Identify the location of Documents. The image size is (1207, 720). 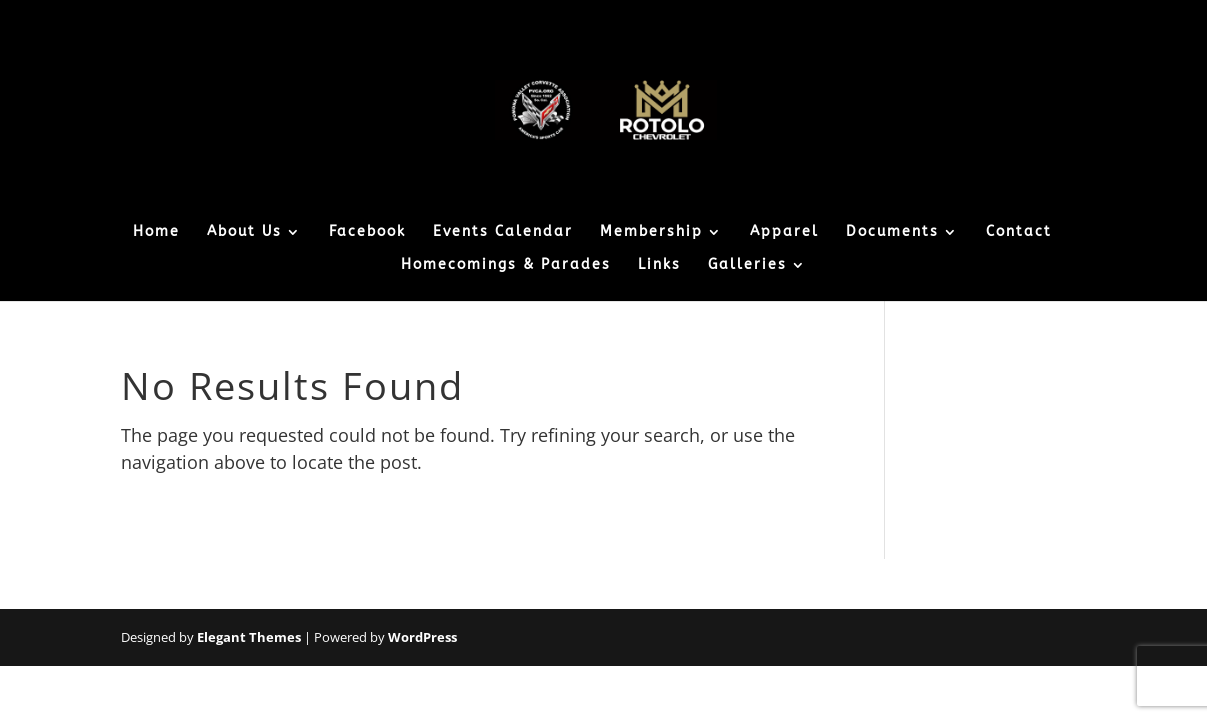
(892, 232).